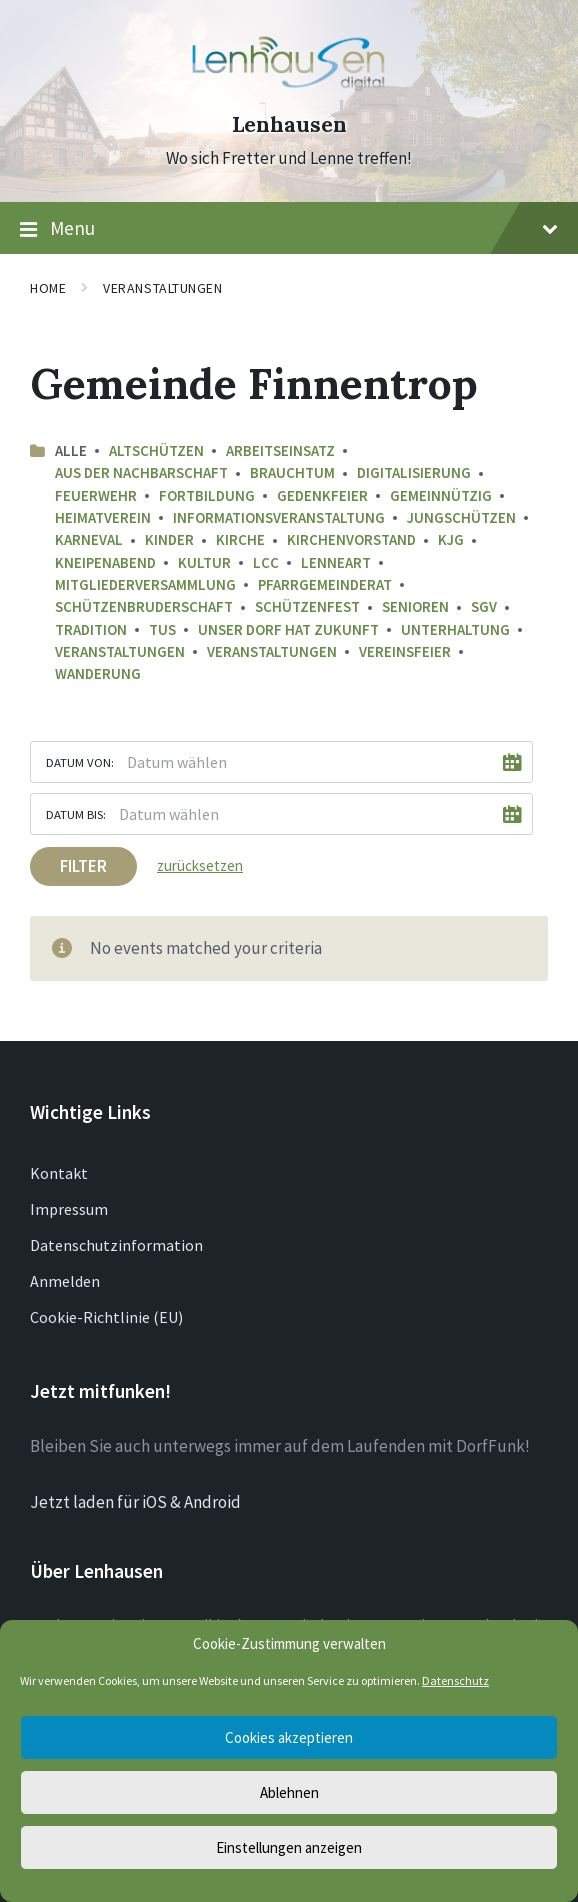 This screenshot has width=578, height=1902. What do you see at coordinates (144, 606) in the screenshot?
I see `Schützenbruderschaft` at bounding box center [144, 606].